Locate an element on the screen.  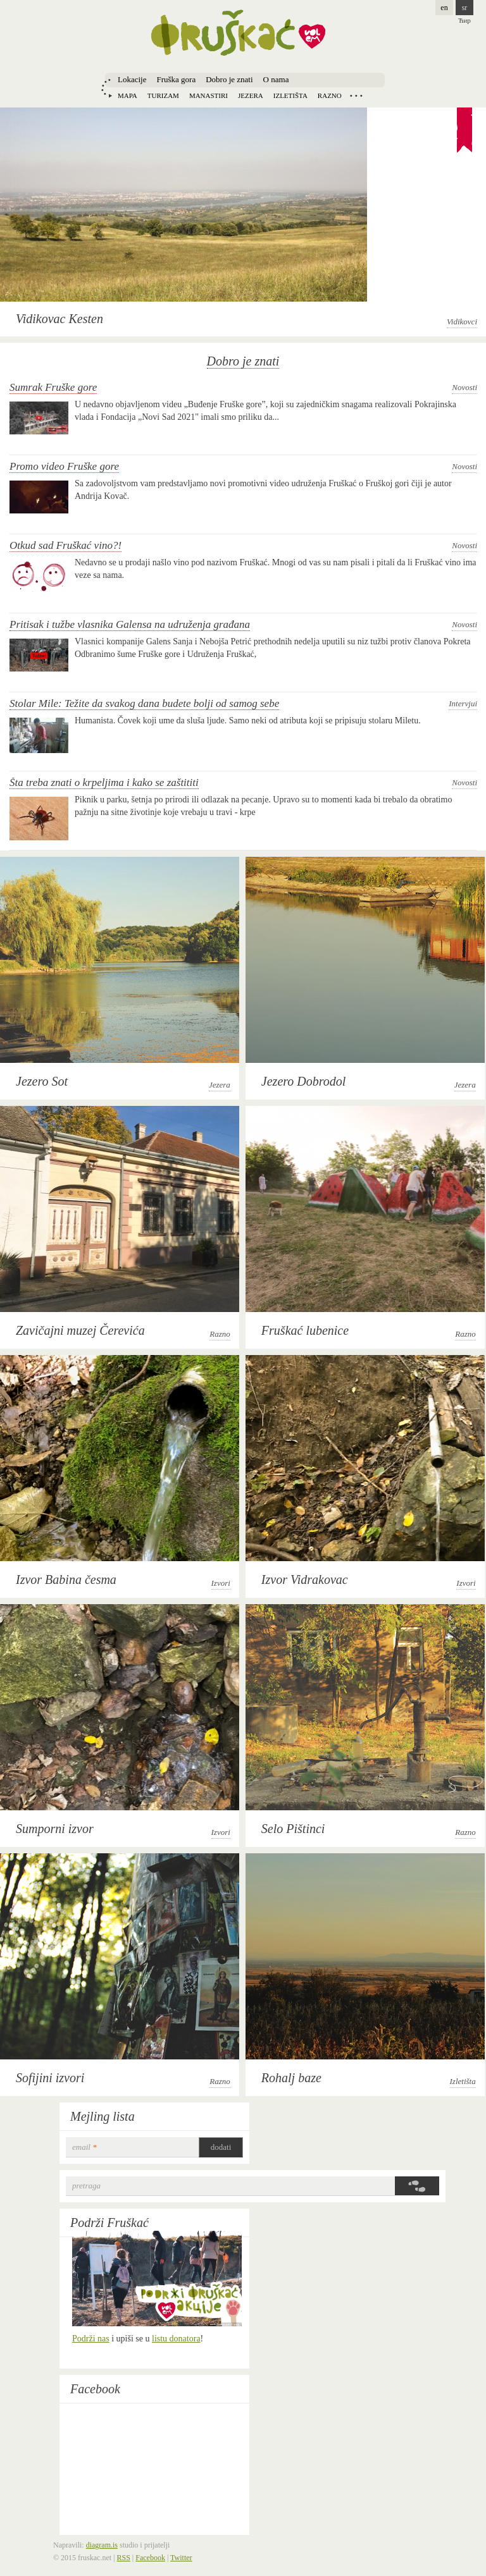
Promo video Fruške gore is located at coordinates (64, 466).